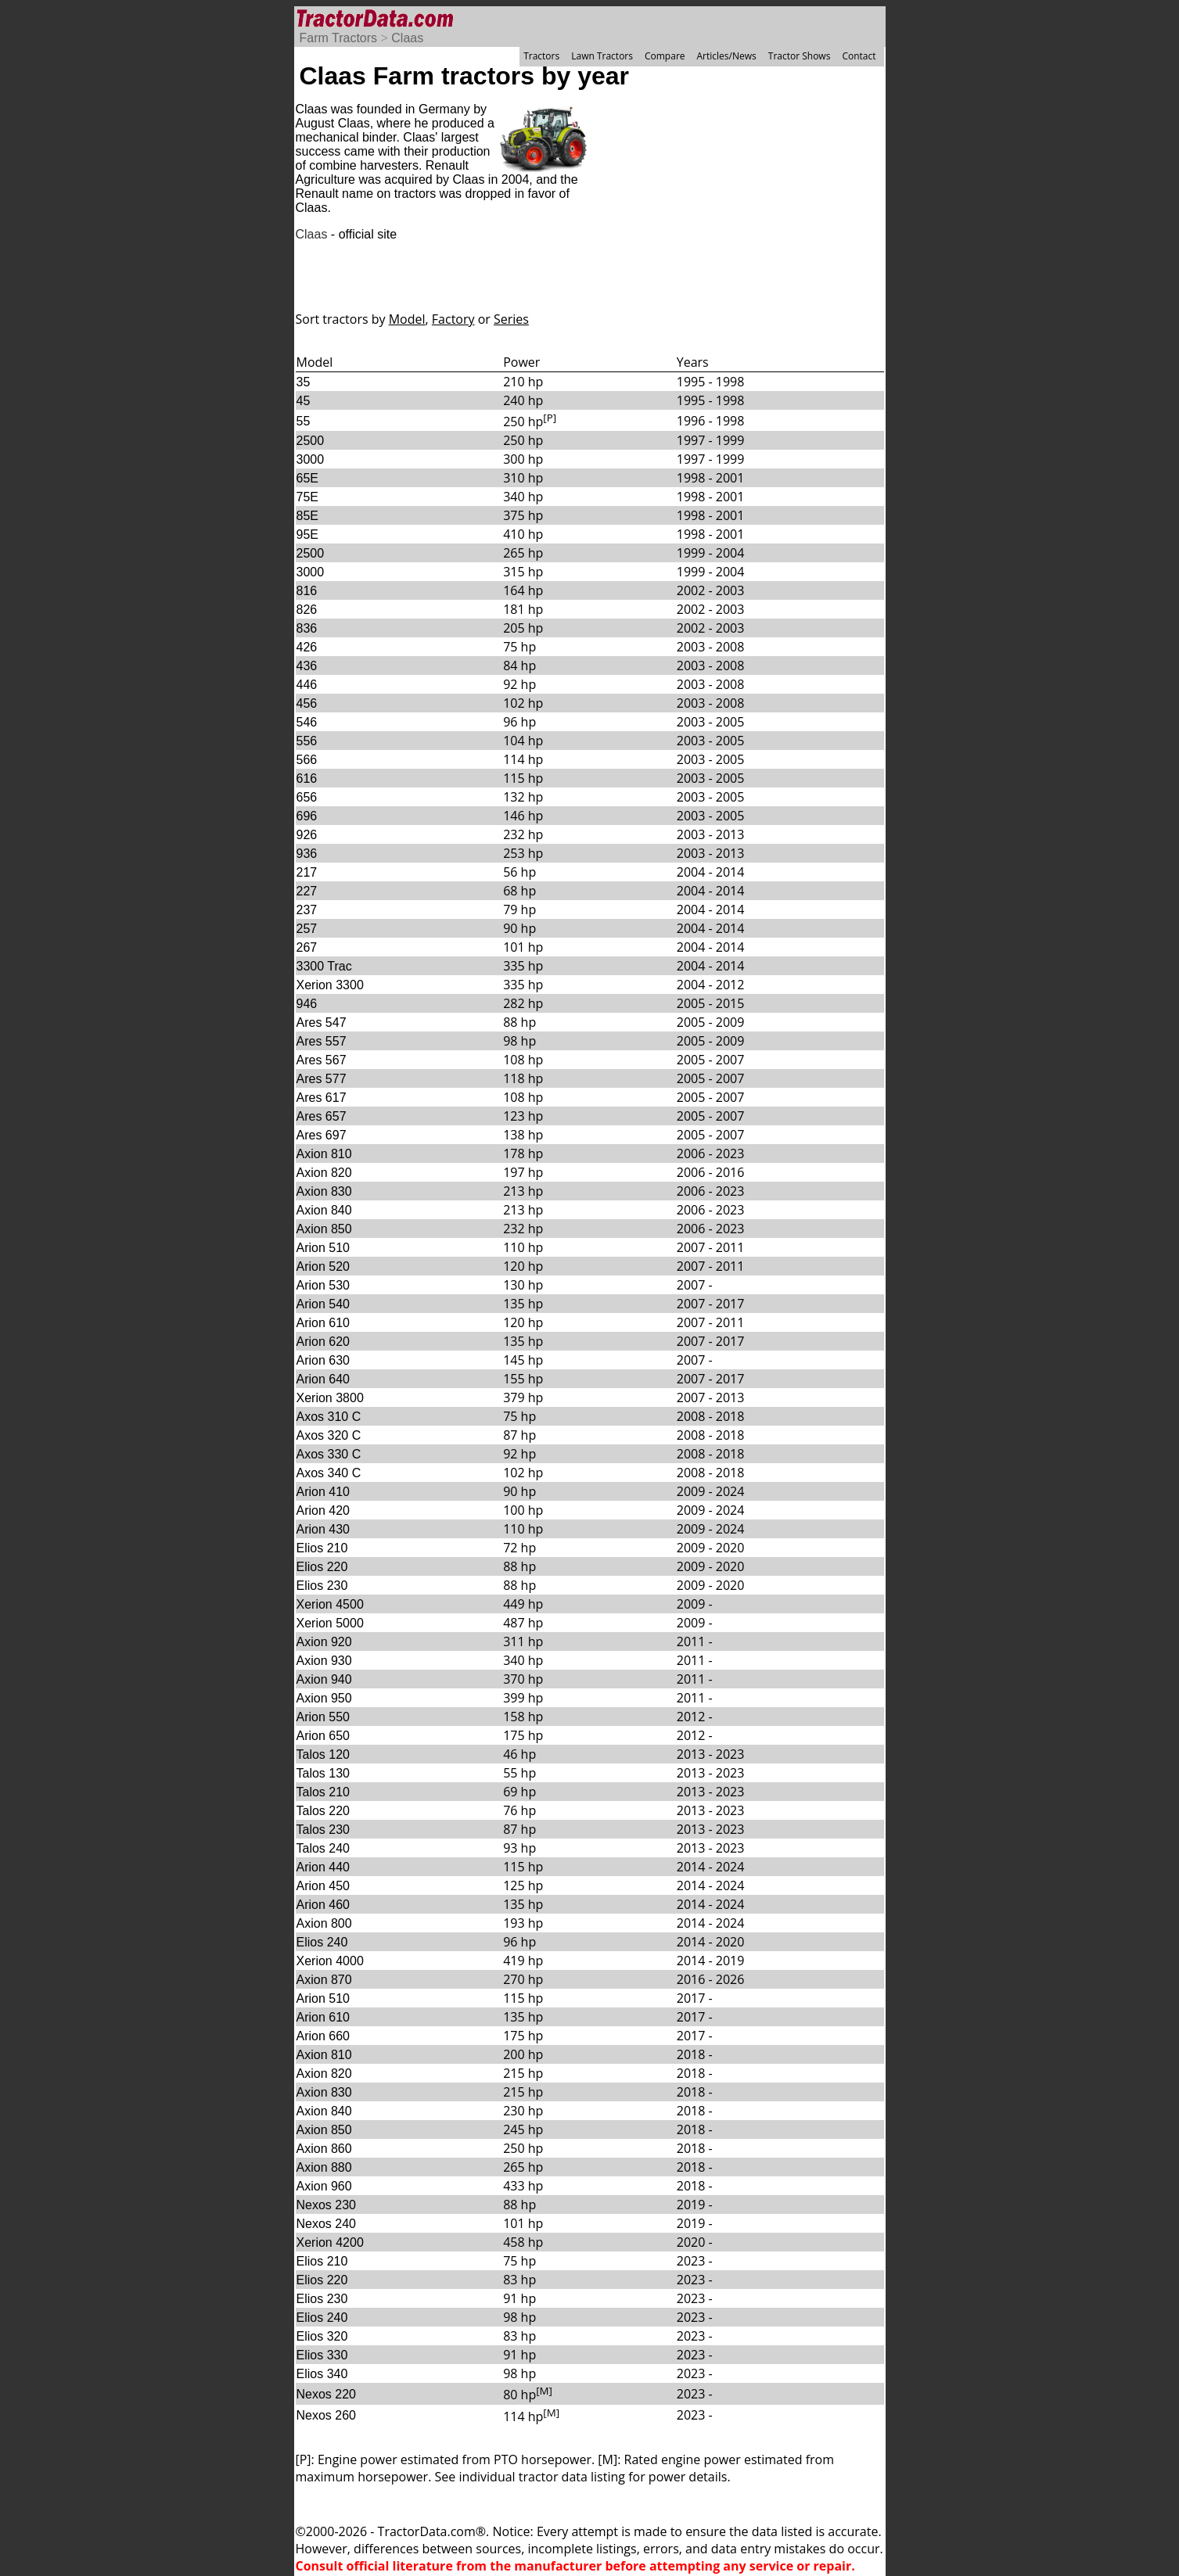 Image resolution: width=1179 pixels, height=2576 pixels. Describe the element at coordinates (307, 928) in the screenshot. I see `257` at that location.